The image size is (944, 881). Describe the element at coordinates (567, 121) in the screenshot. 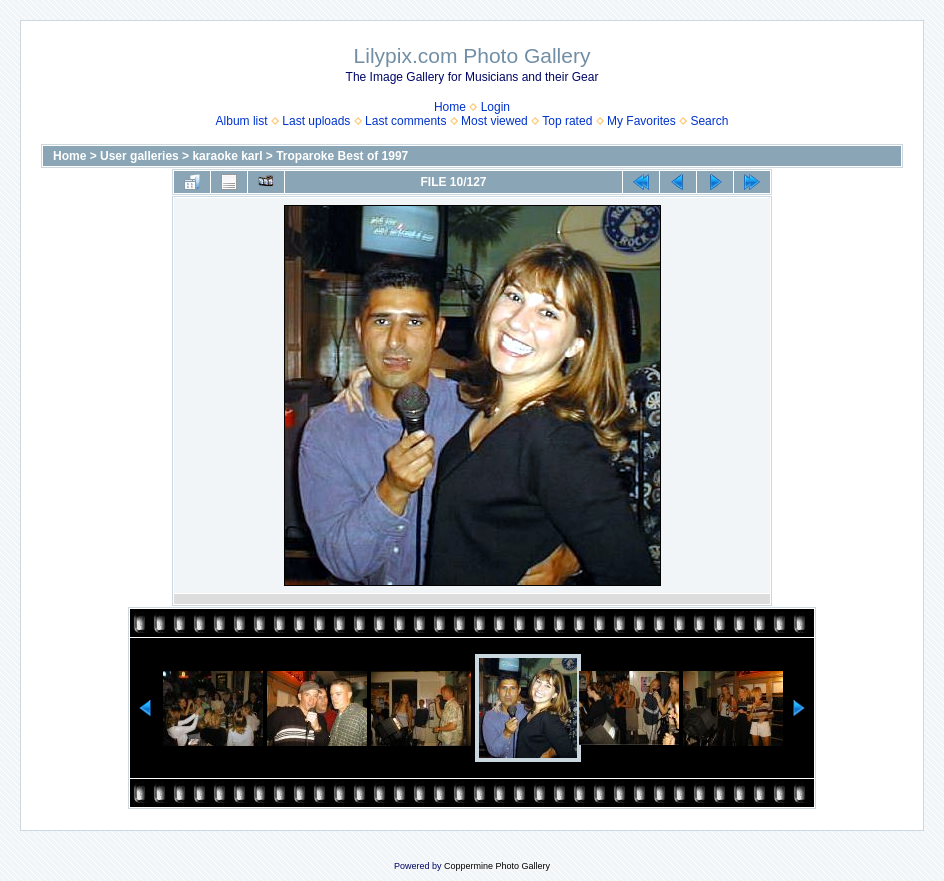

I see `Top rated` at that location.